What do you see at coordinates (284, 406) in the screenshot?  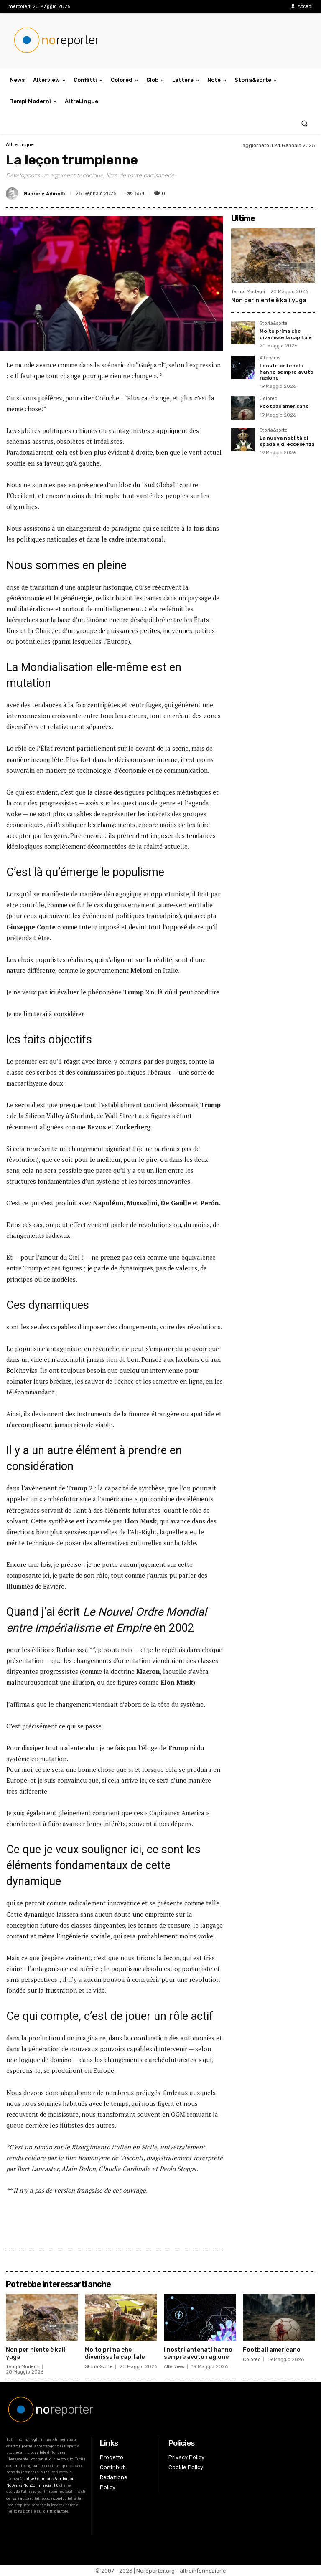 I see `Football americano` at bounding box center [284, 406].